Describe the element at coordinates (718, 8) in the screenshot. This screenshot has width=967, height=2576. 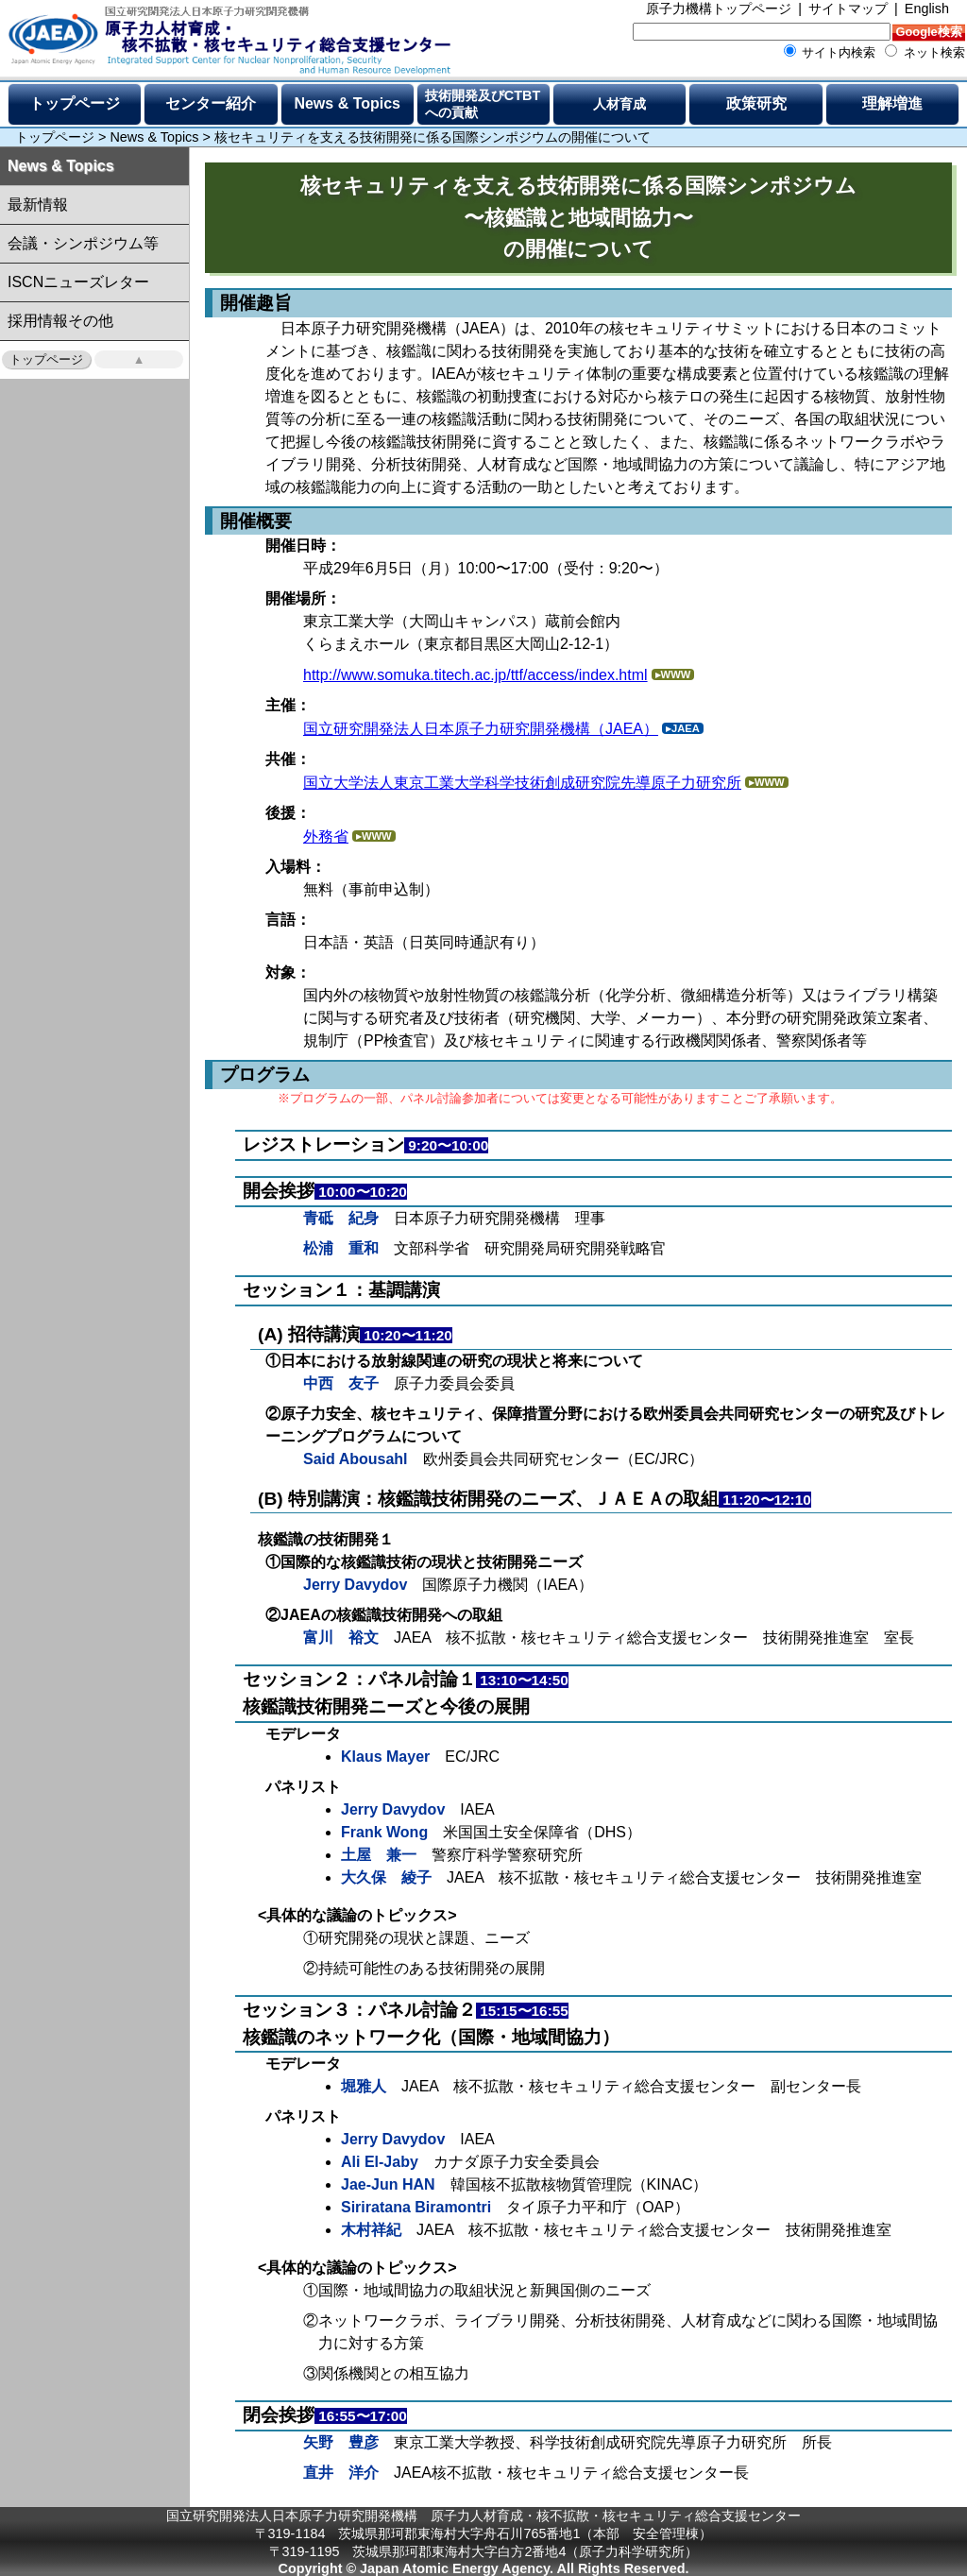
I see `原子力機構トップページ` at that location.